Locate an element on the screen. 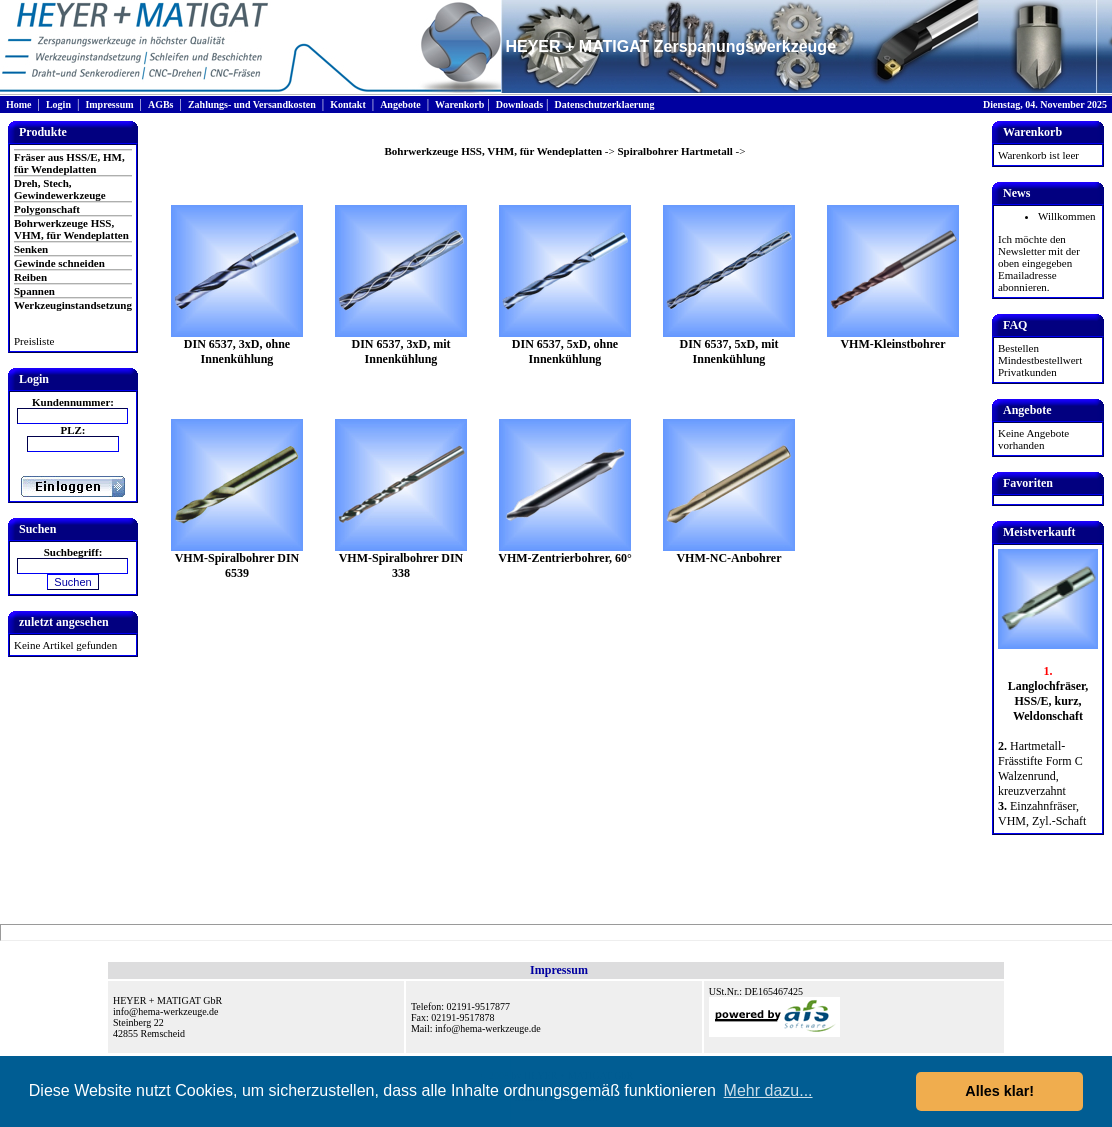  Einzahnfräser, VHM, Zyl.-Schaft is located at coordinates (1042, 813).